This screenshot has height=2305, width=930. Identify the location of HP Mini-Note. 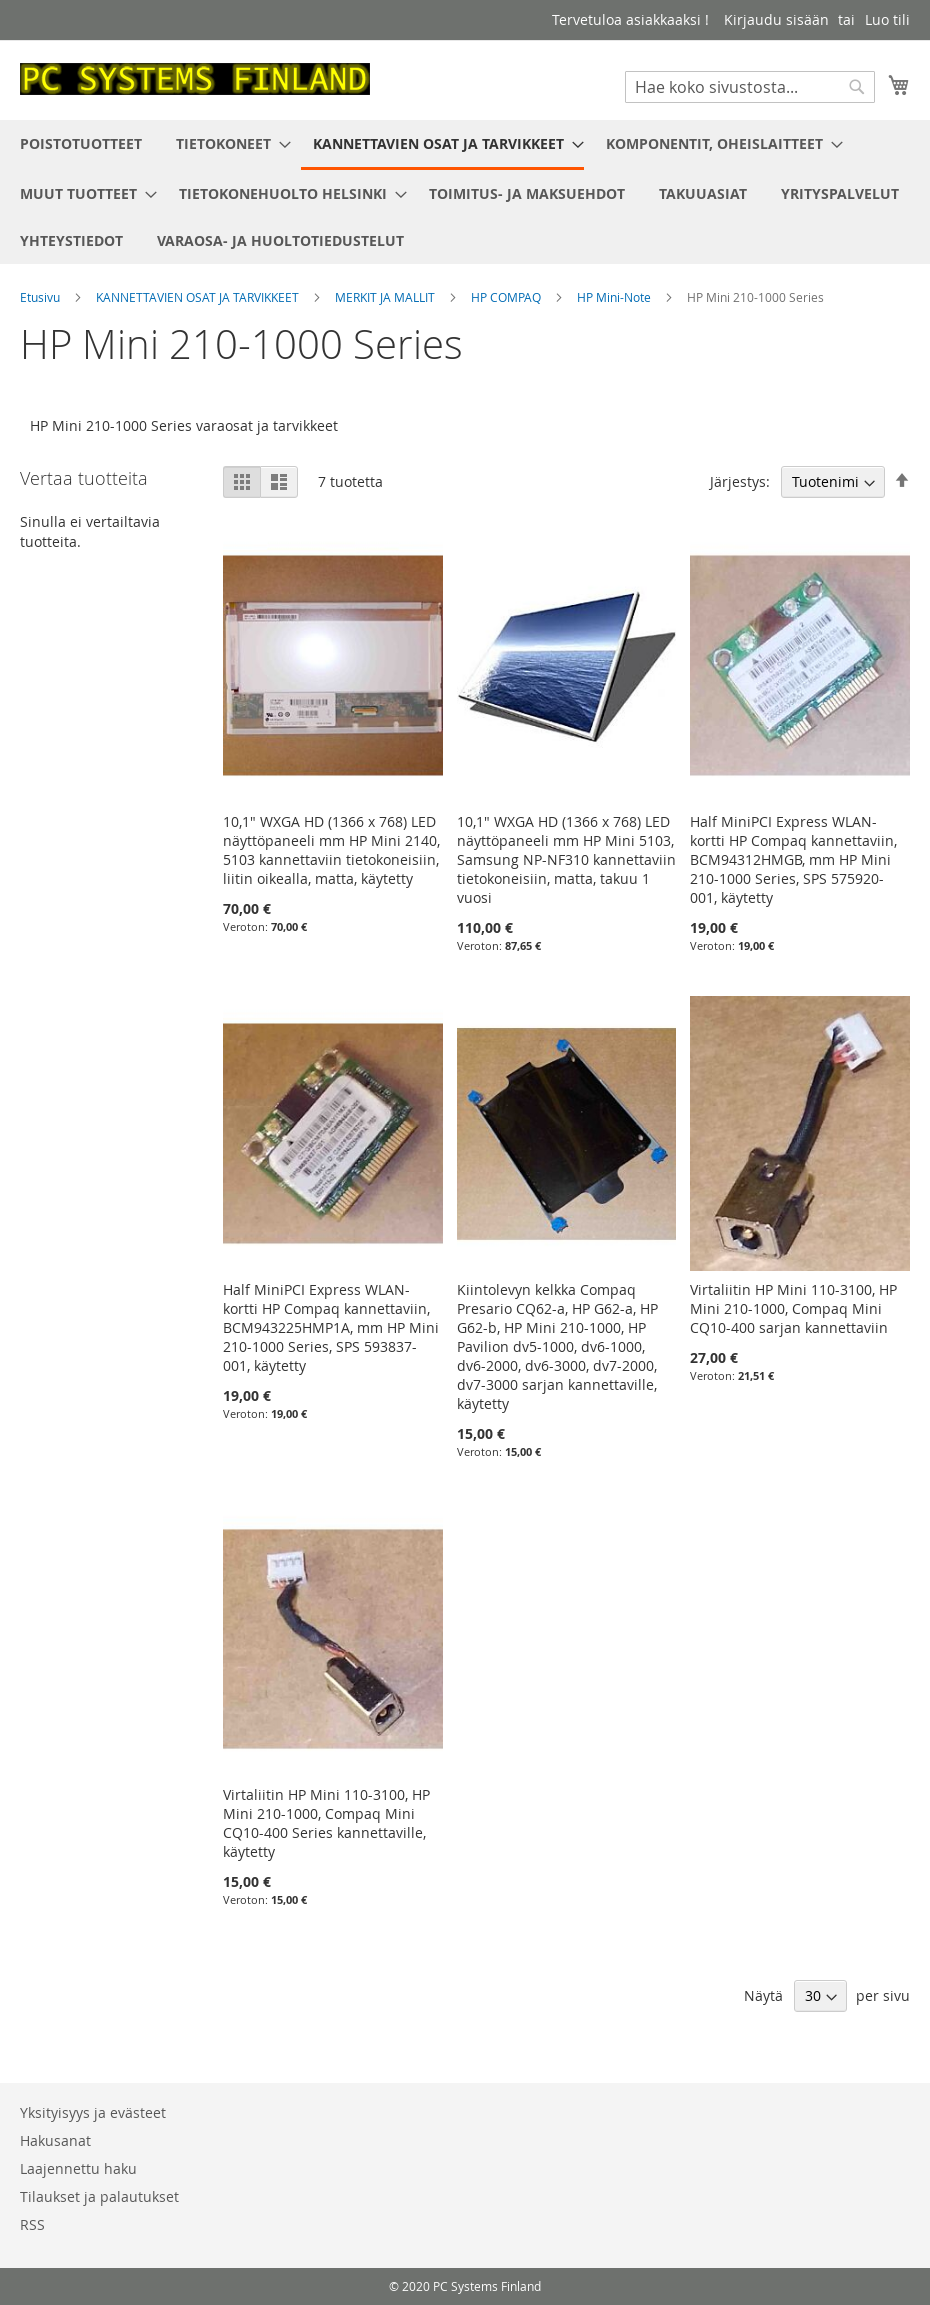
(615, 297).